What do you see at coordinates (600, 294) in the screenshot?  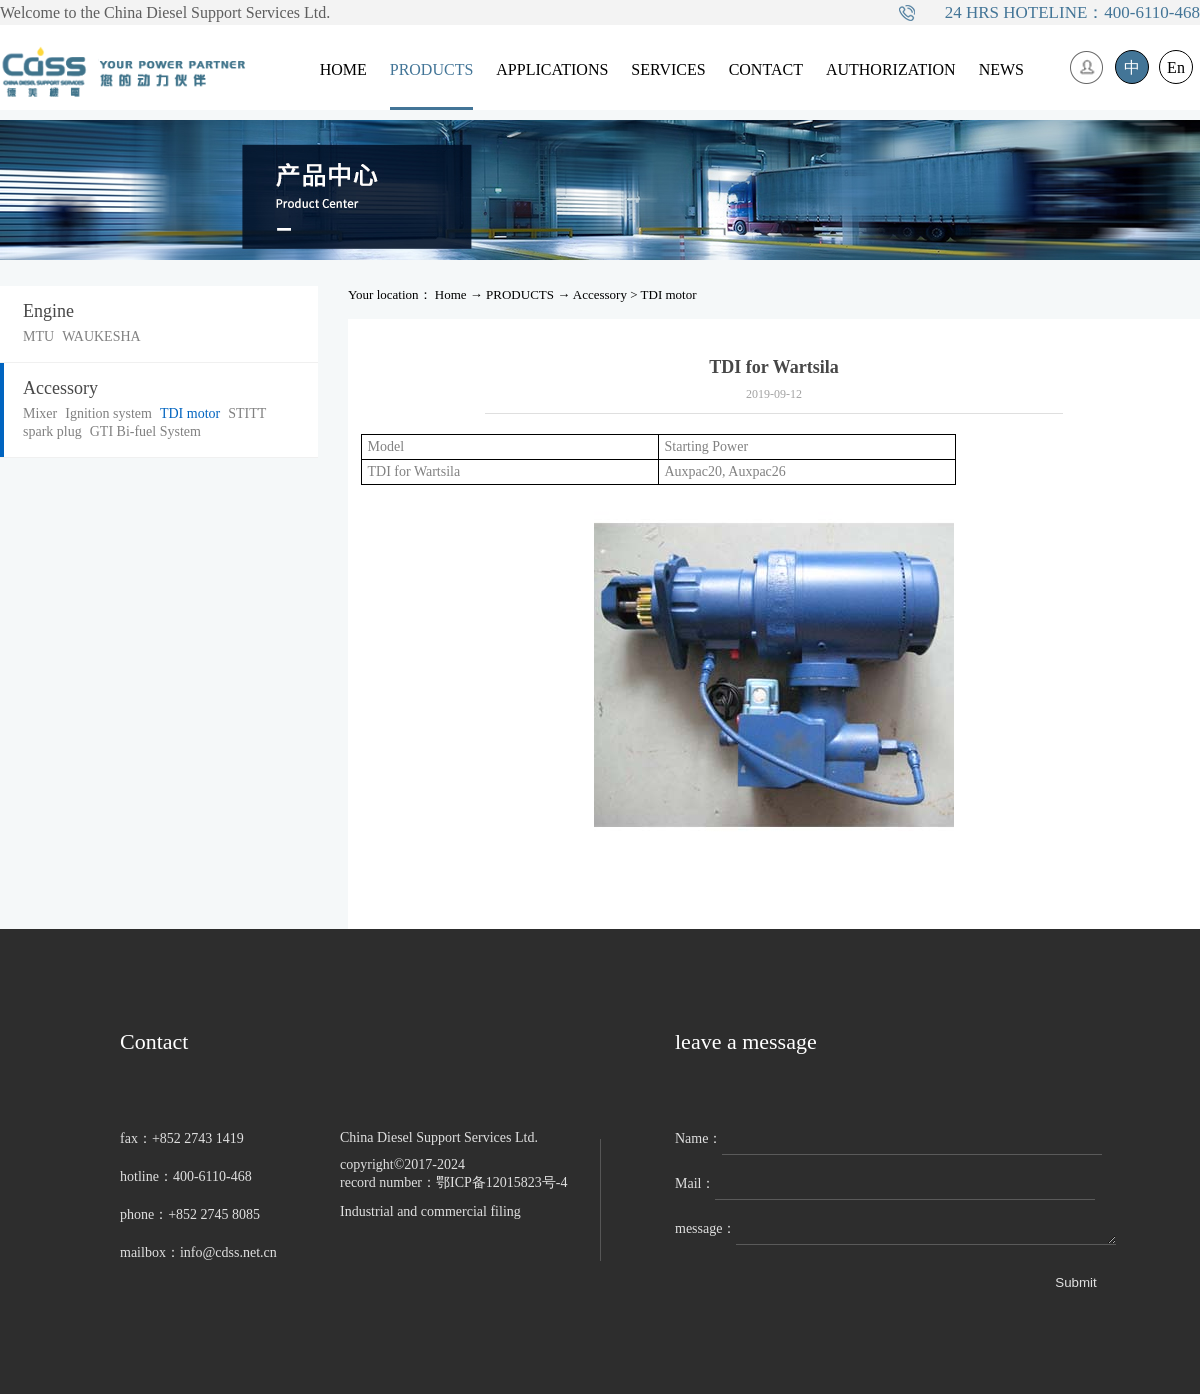 I see `Accessory` at bounding box center [600, 294].